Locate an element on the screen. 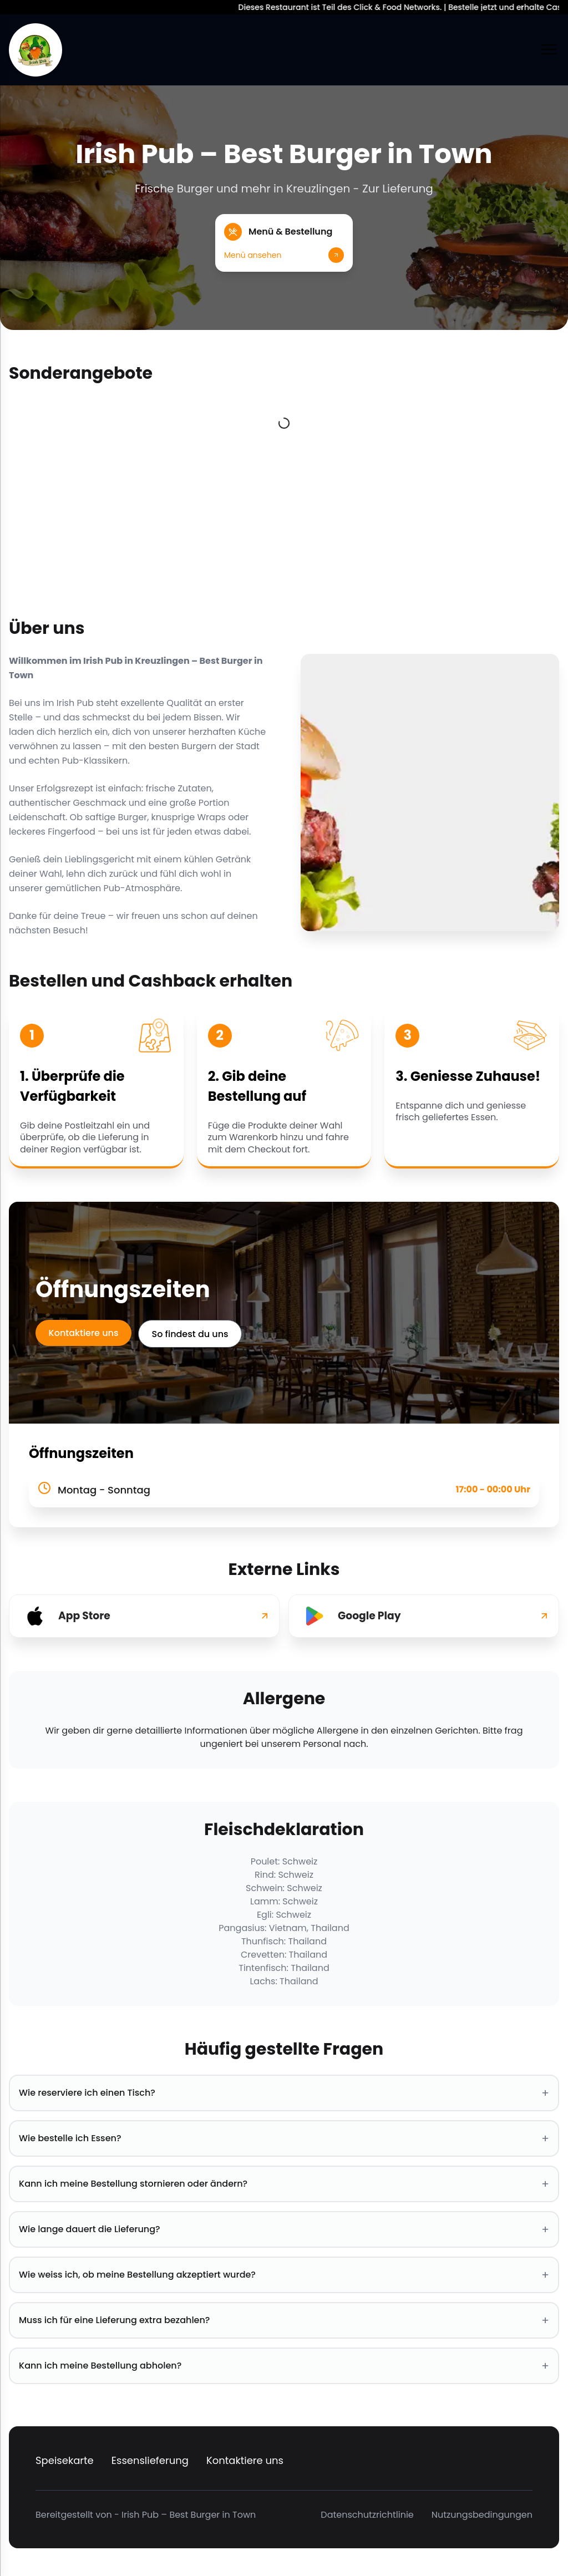 This screenshot has height=2576, width=568. Kann ich meine Bestellung stornieren oder ändern? [button] is located at coordinates (284, 2184).